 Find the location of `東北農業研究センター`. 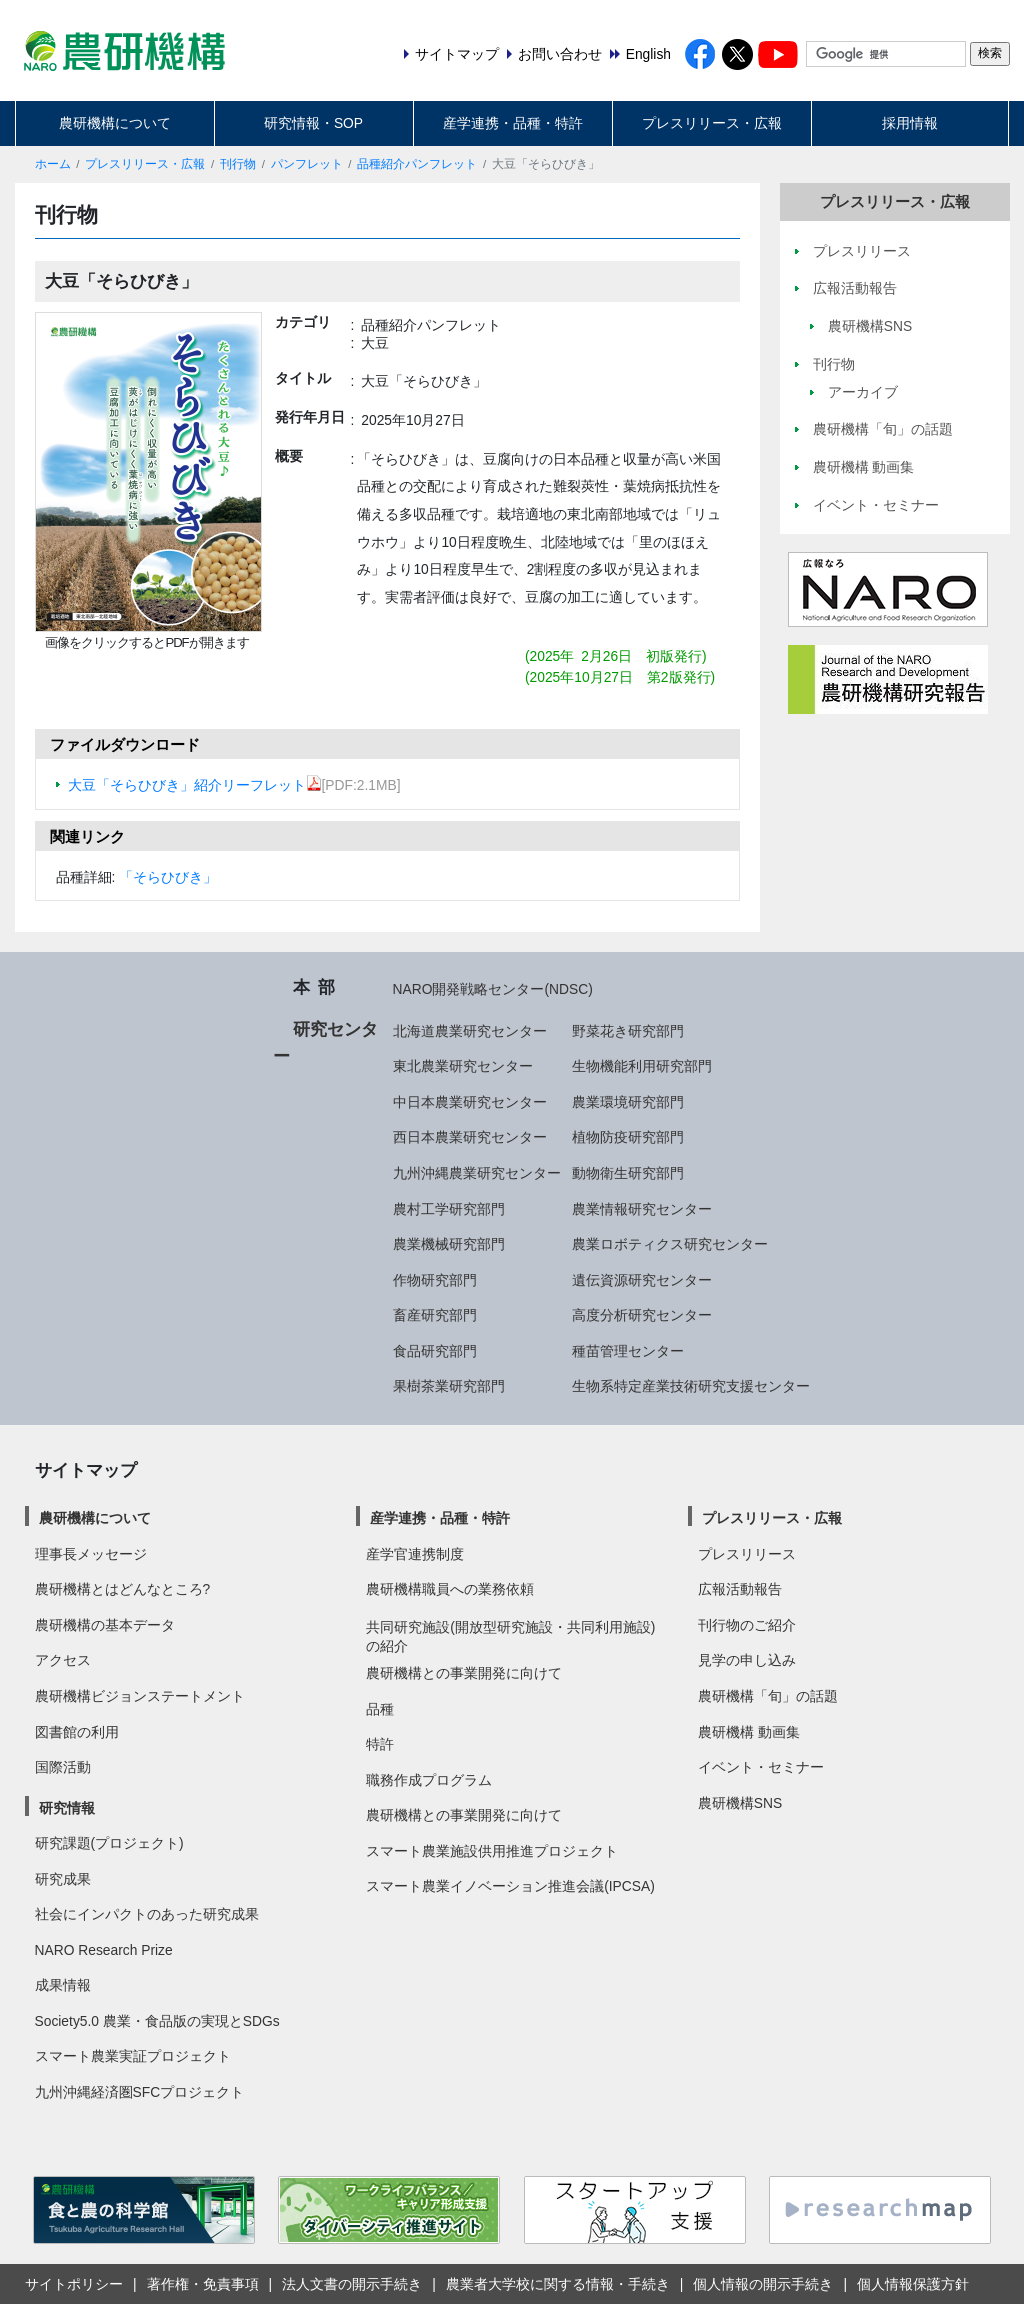

東北農業研究センター is located at coordinates (463, 1066).